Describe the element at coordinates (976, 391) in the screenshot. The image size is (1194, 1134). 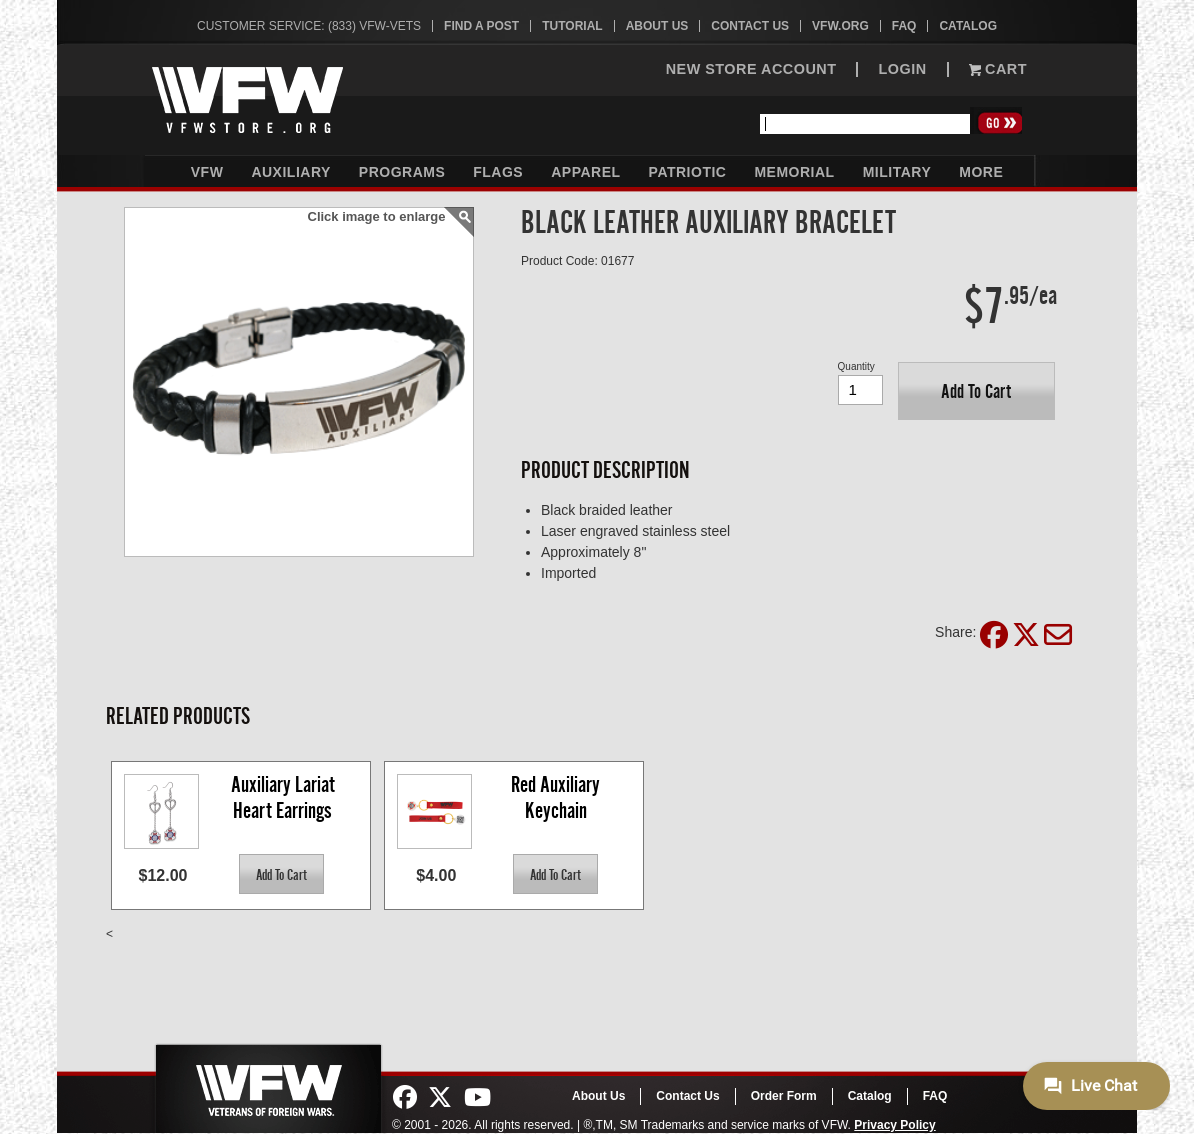
I see `[button]` at that location.